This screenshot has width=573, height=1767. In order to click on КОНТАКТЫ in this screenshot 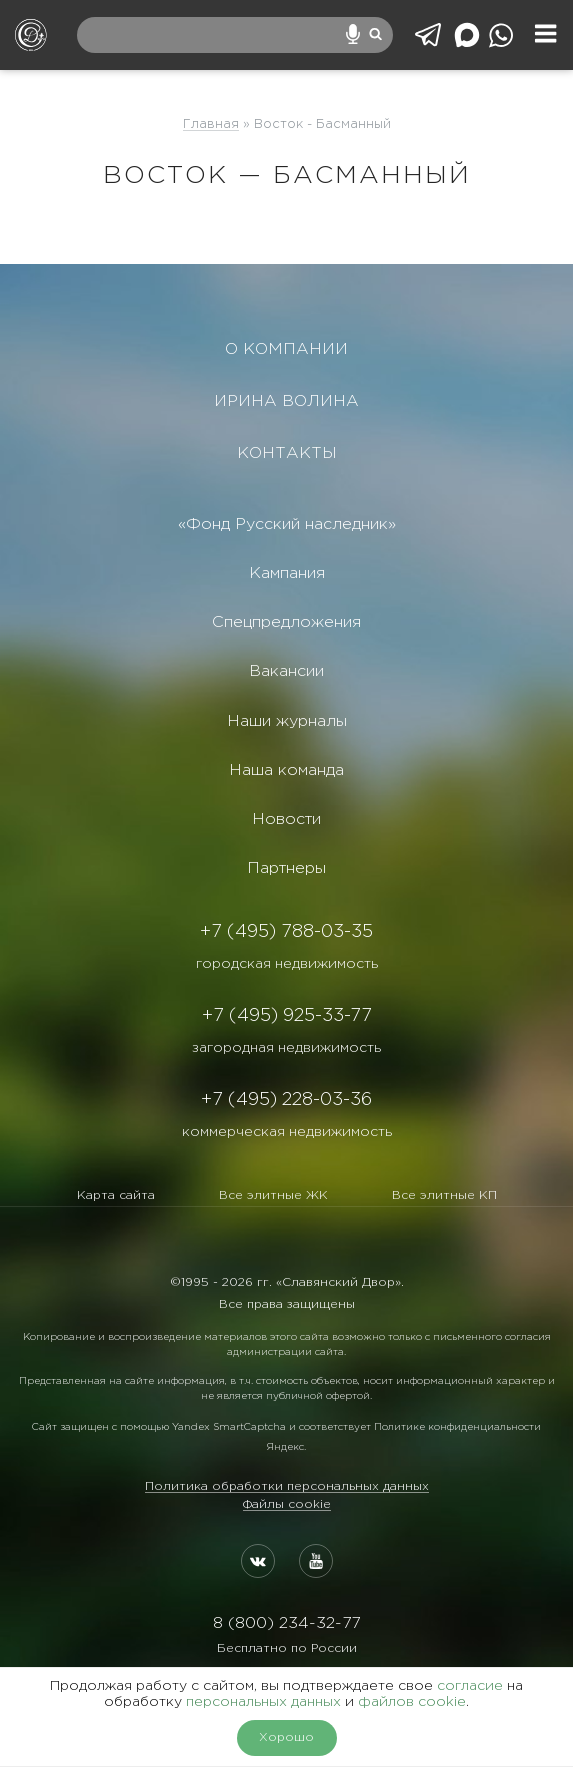, I will do `click(287, 453)`.